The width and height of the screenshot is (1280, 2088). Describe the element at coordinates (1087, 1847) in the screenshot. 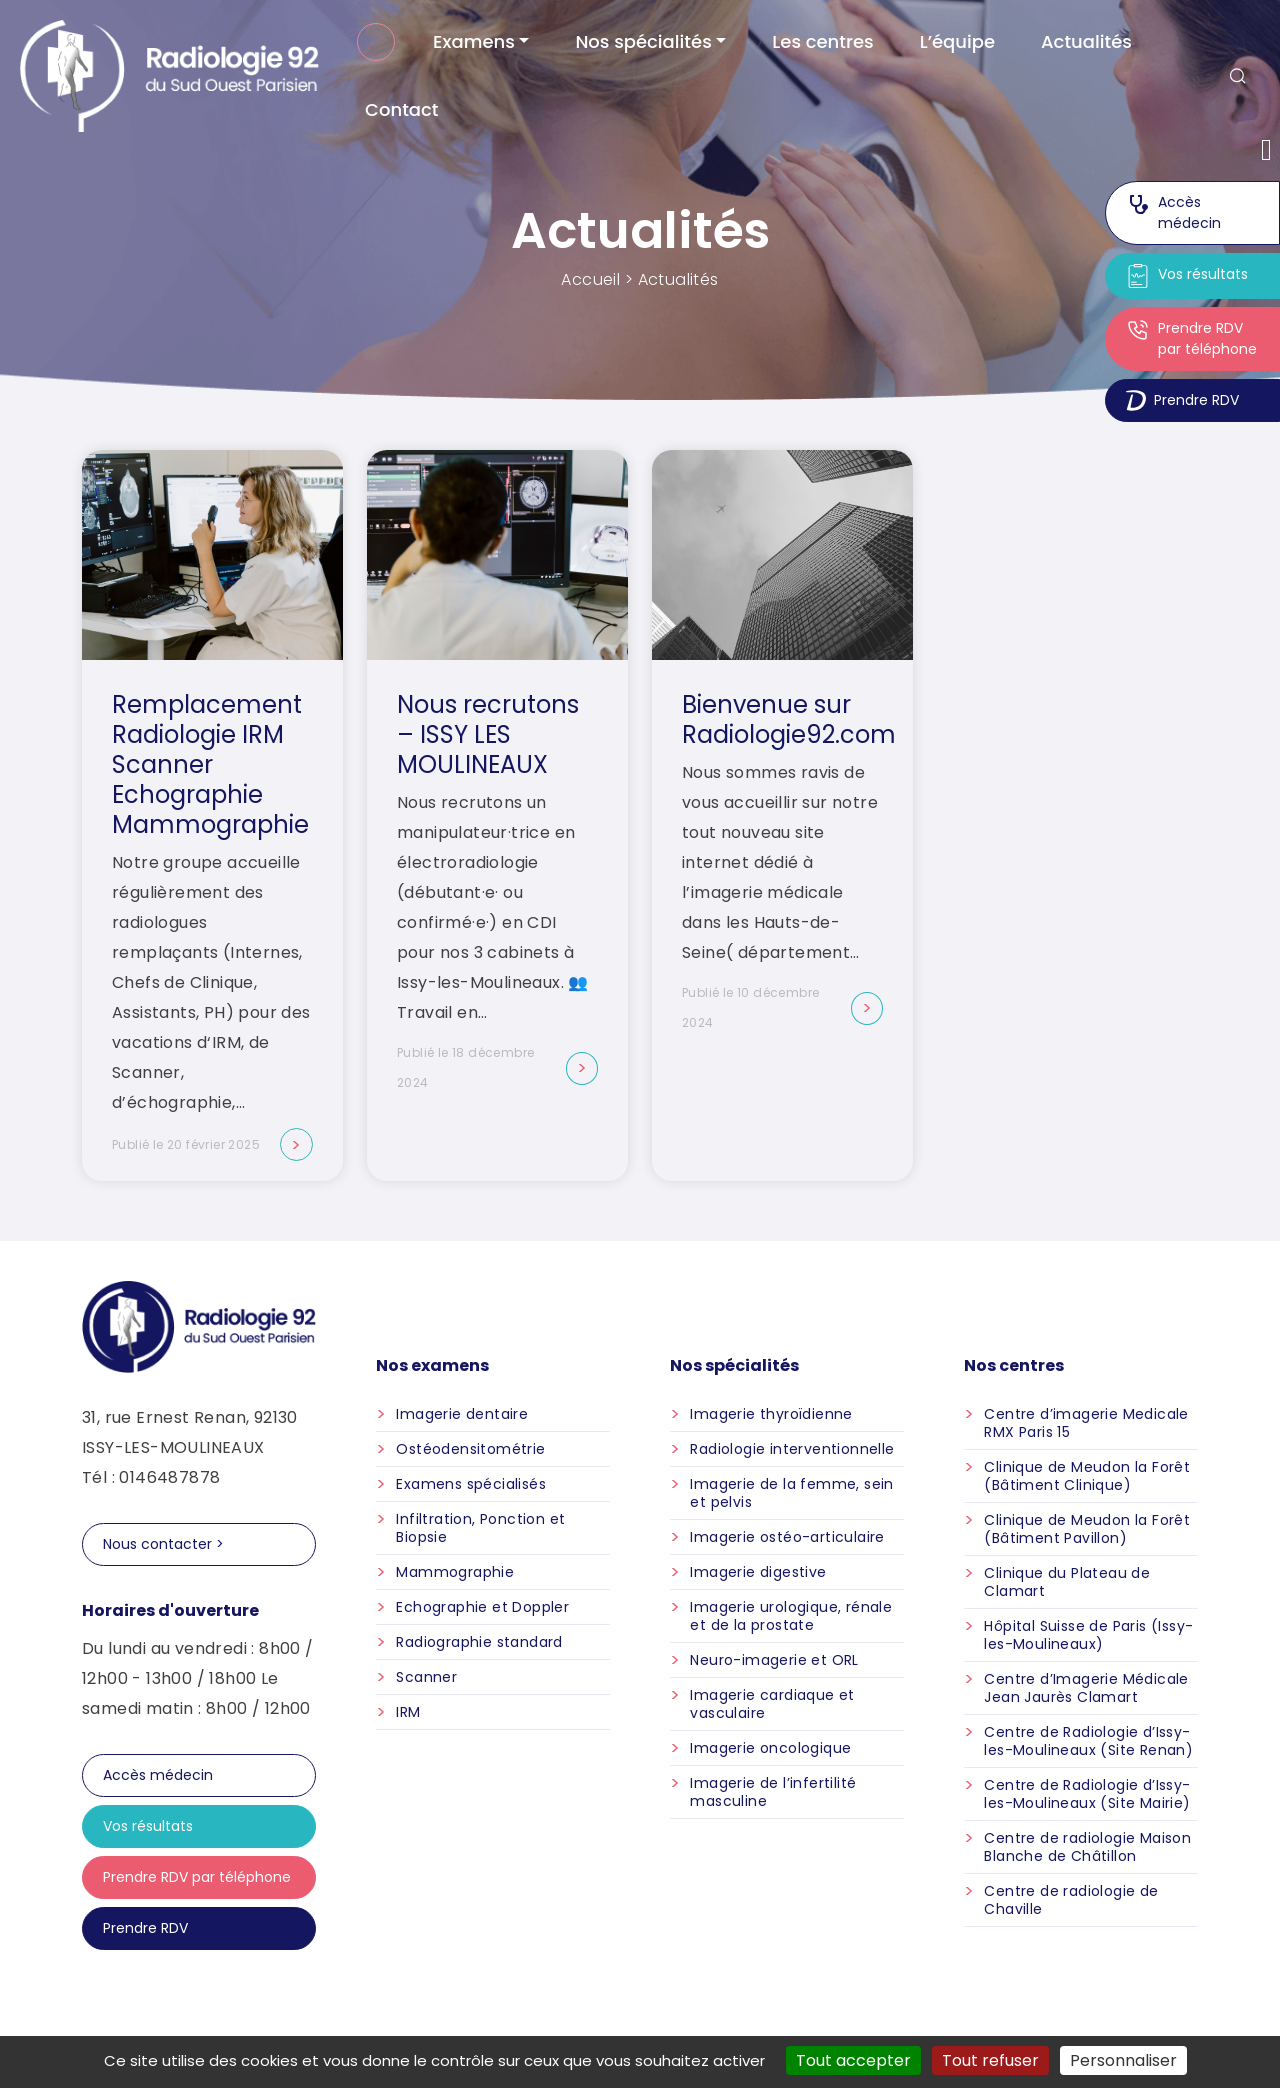

I see `Centre de radiologie Maison Blanche de Châtillon` at that location.